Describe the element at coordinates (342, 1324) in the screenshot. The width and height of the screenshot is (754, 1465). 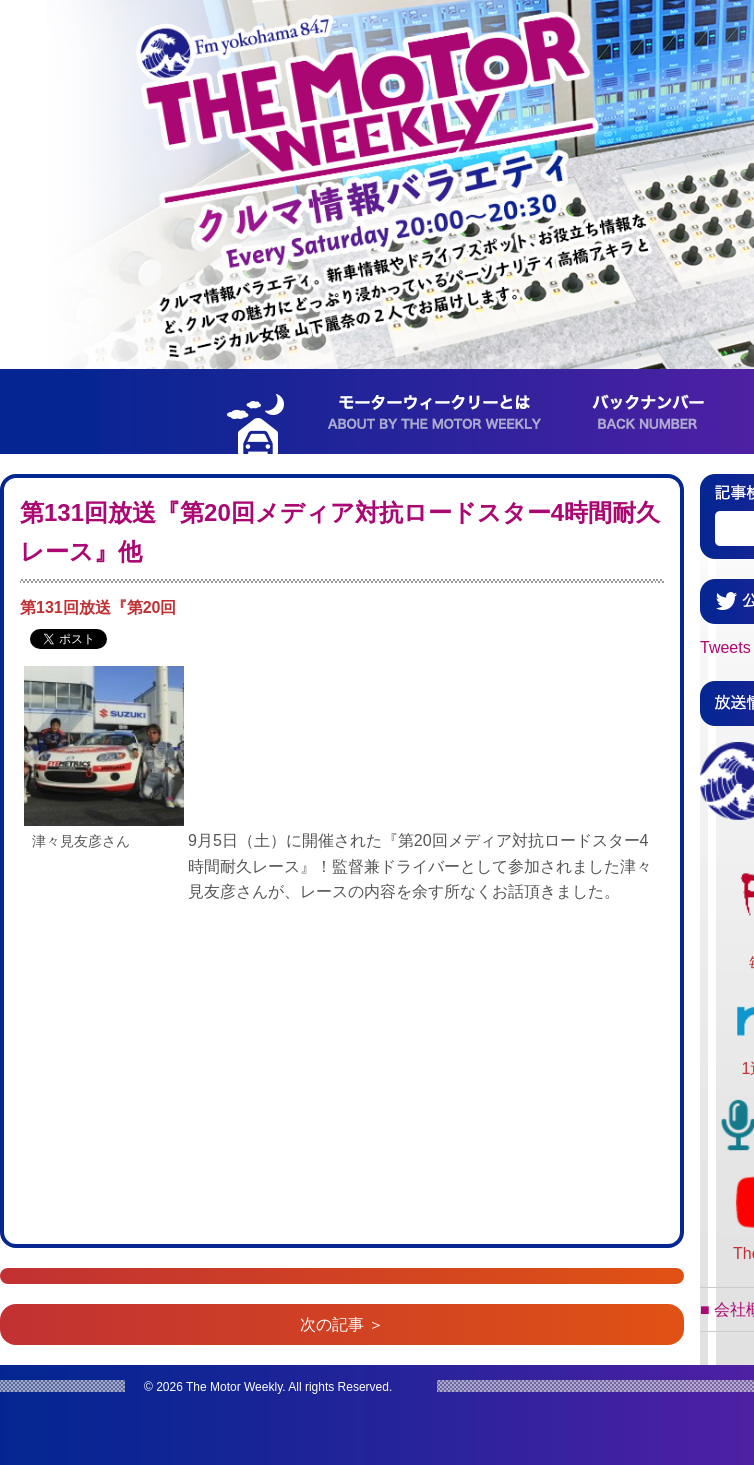
I see `次の記事 ＞` at that location.